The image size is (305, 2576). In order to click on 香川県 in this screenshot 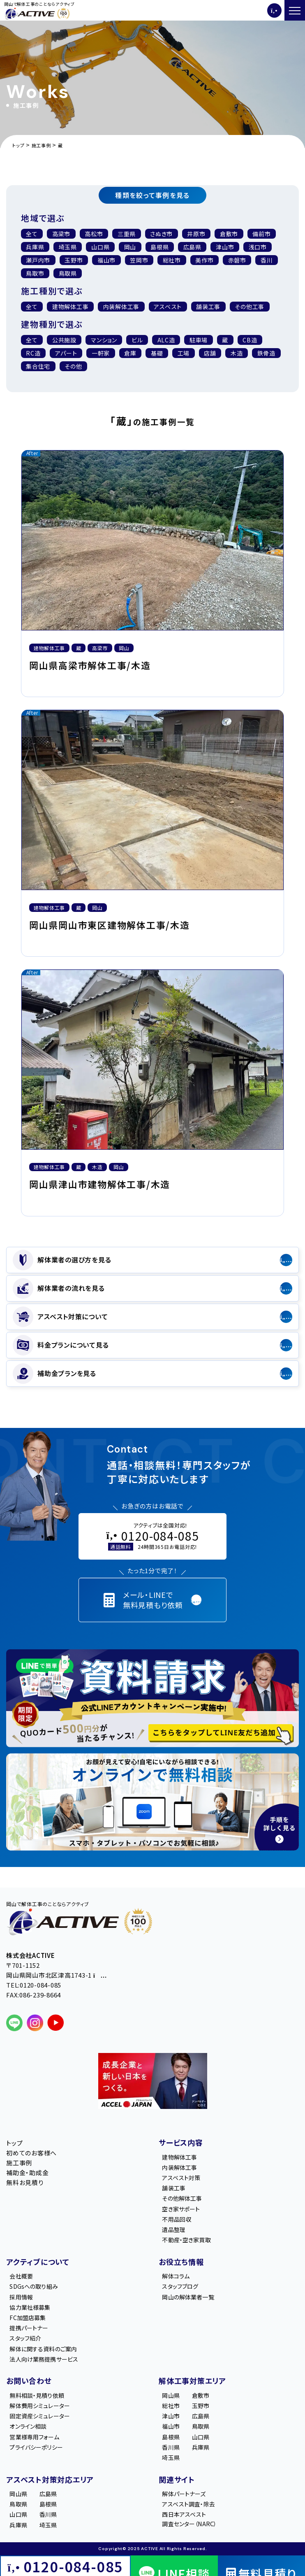, I will do `click(170, 2447)`.